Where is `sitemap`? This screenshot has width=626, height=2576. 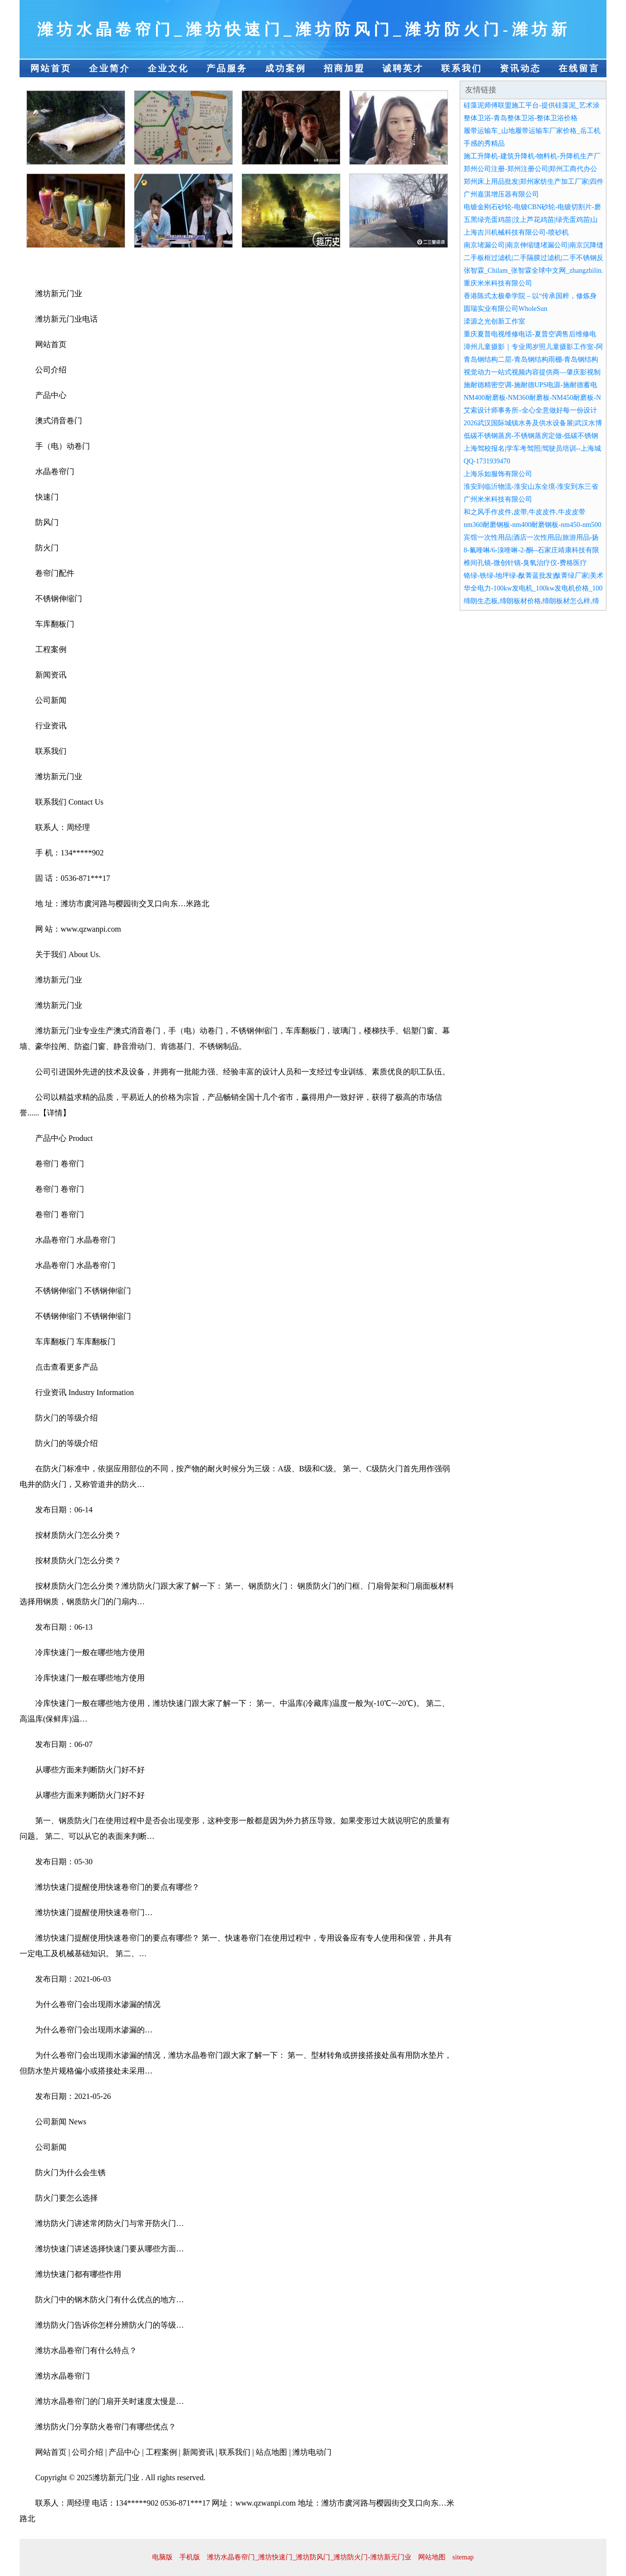
sitemap is located at coordinates (463, 2557).